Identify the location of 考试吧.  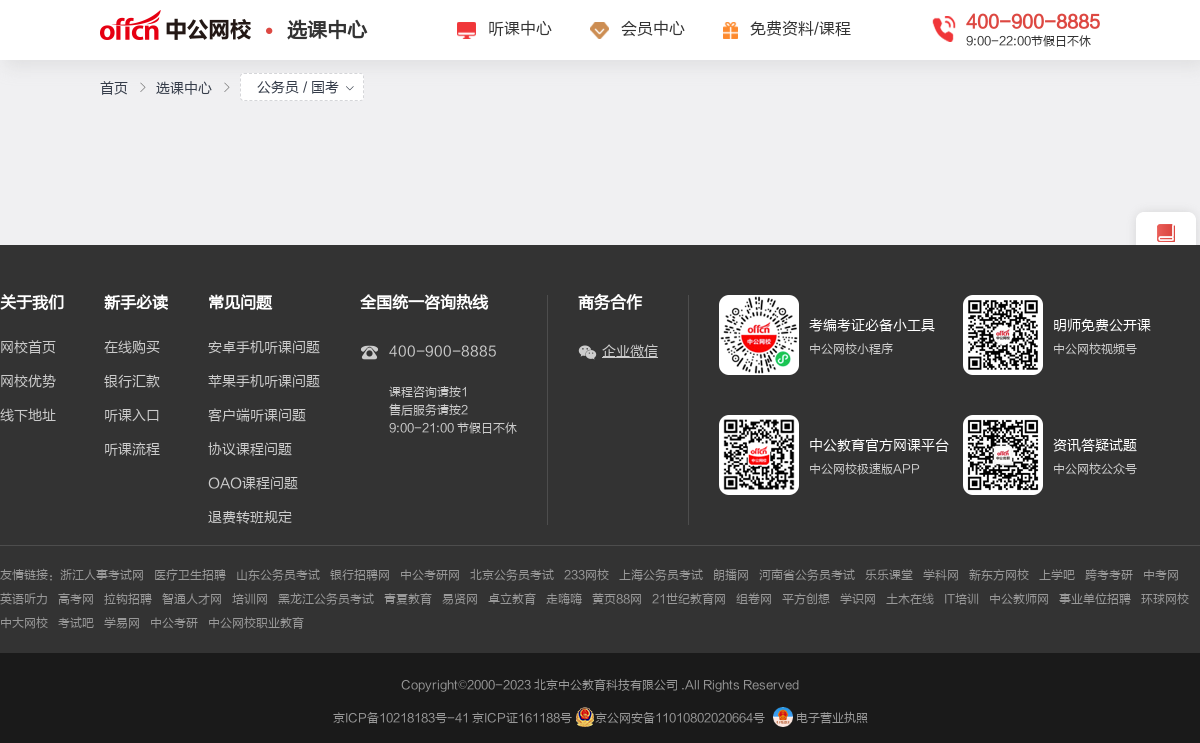
(76, 623).